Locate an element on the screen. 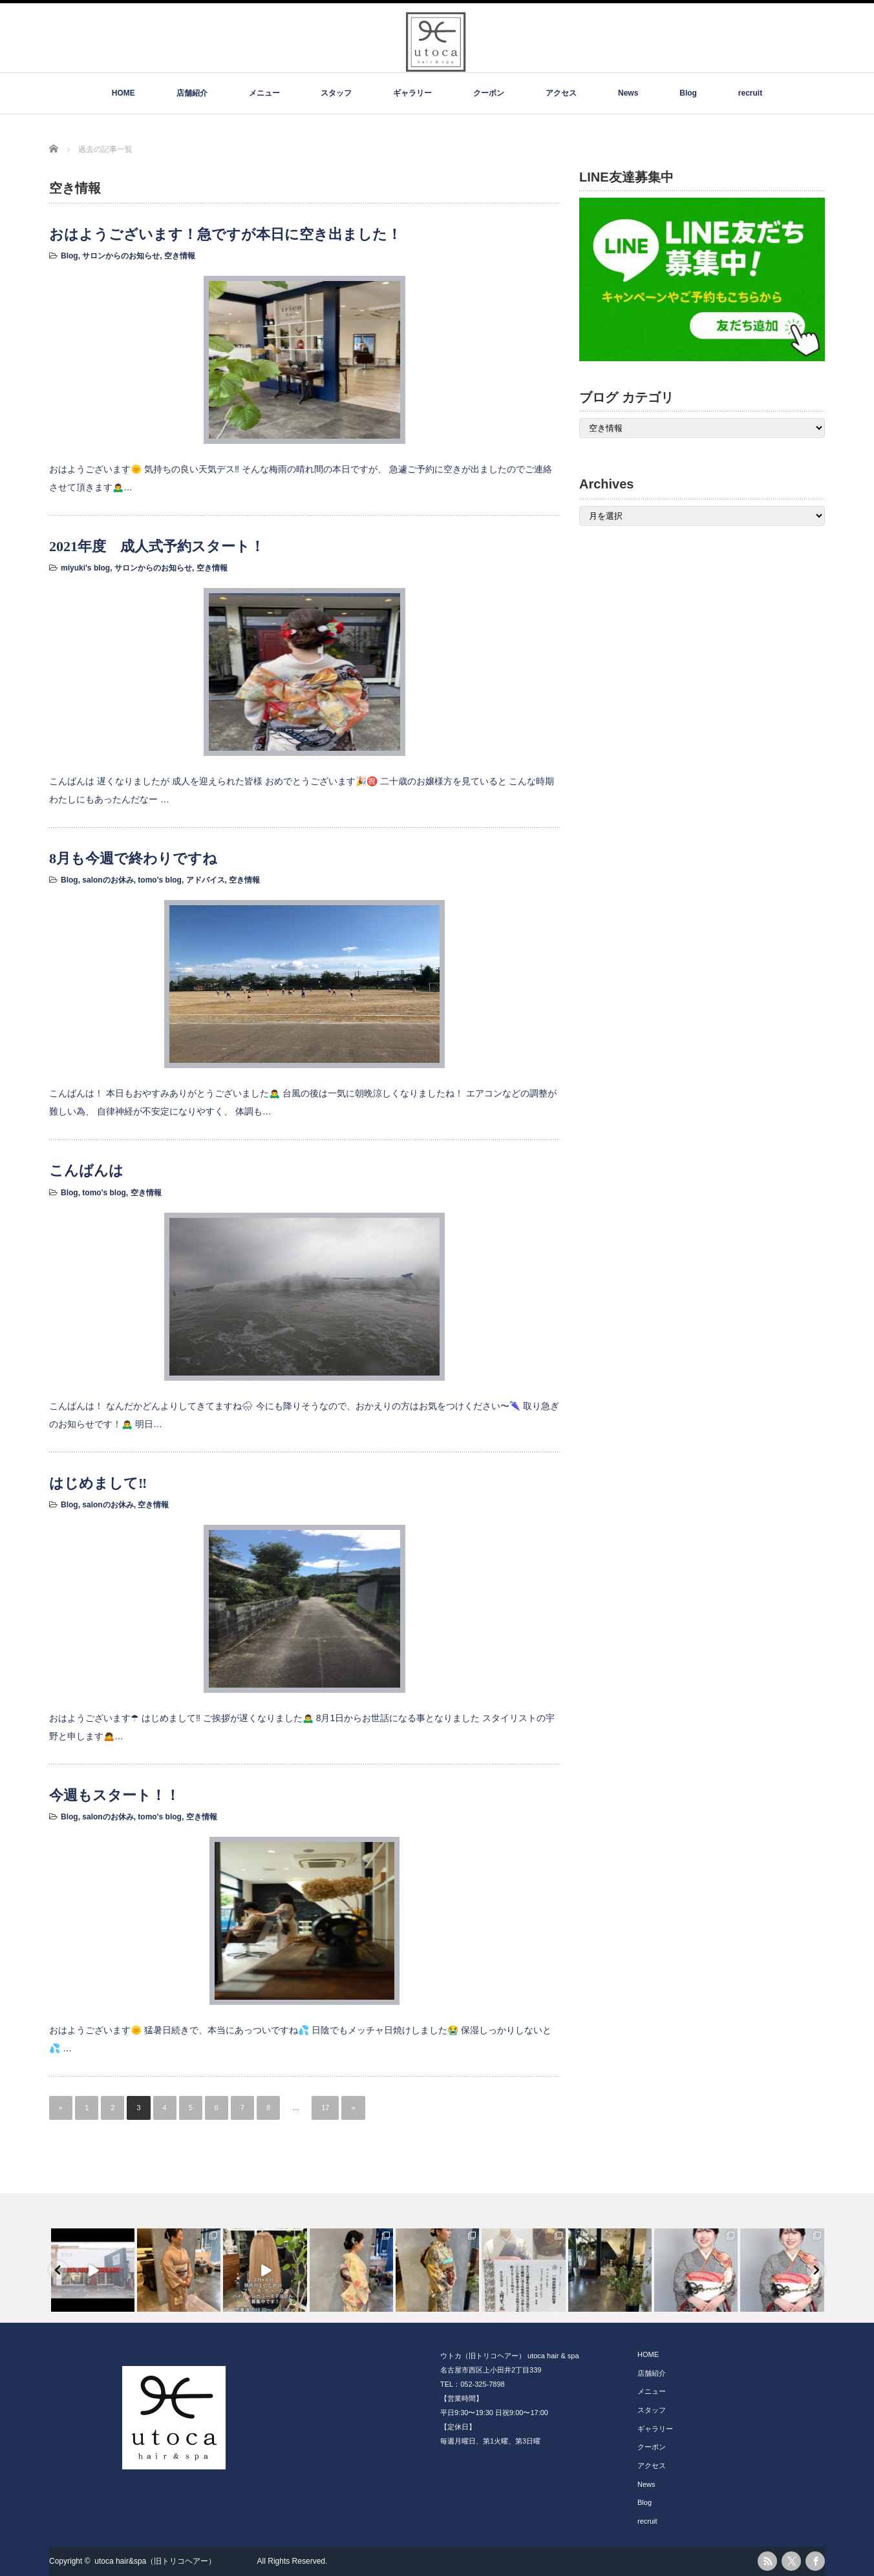  今週もスタート！！ is located at coordinates (114, 1795).